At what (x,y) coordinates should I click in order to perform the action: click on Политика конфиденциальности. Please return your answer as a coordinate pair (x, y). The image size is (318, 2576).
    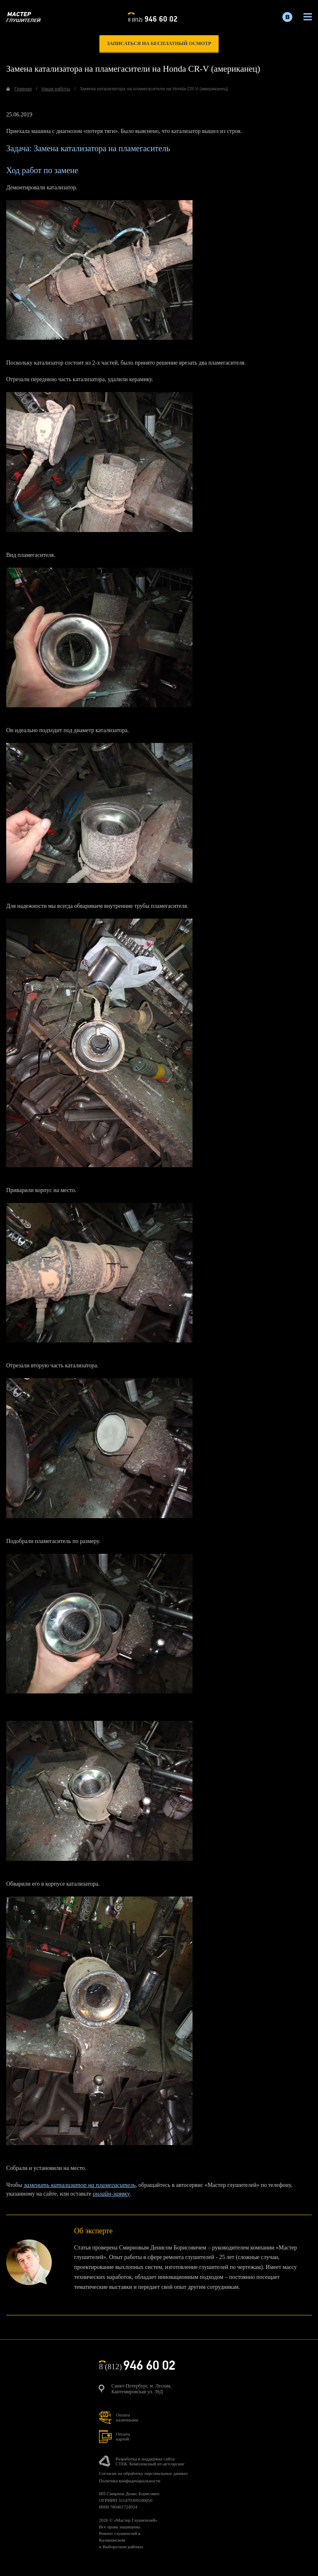
    Looking at the image, I should click on (129, 2480).